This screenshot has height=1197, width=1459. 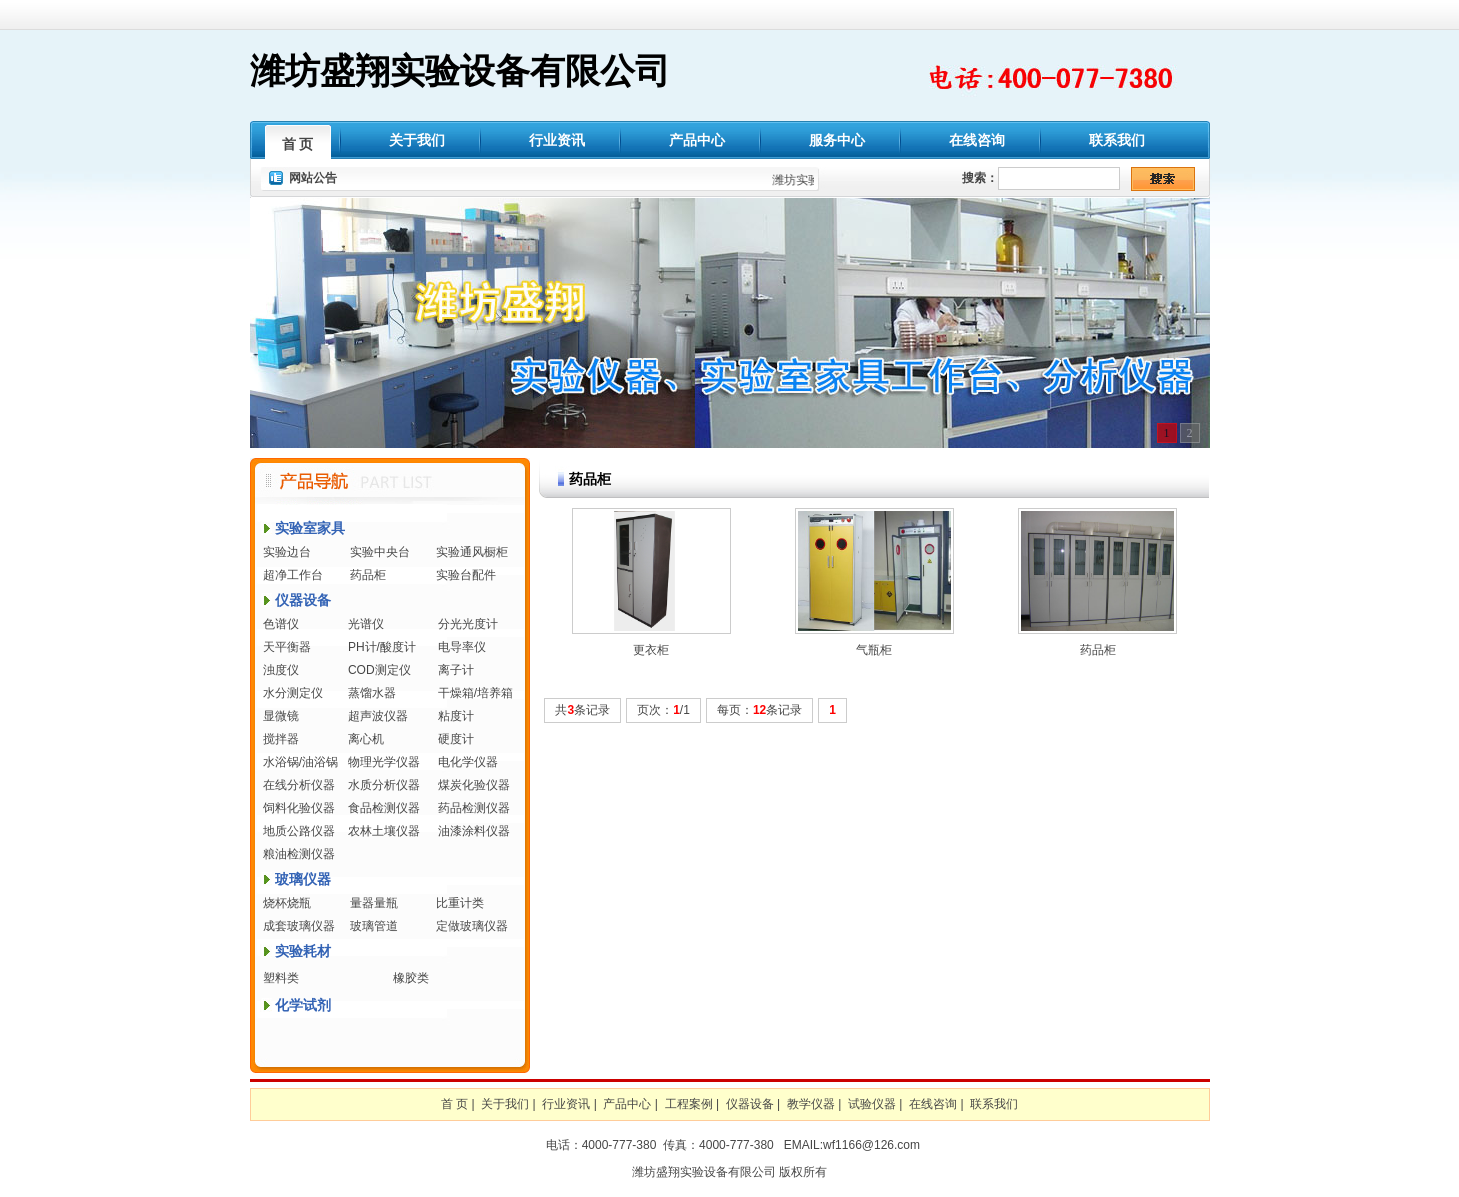 What do you see at coordinates (382, 647) in the screenshot?
I see `PH计/酸度计` at bounding box center [382, 647].